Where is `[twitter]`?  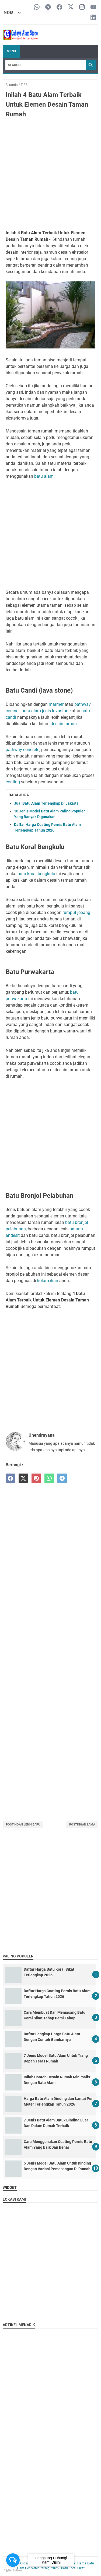
[twitter] is located at coordinates (23, 1479).